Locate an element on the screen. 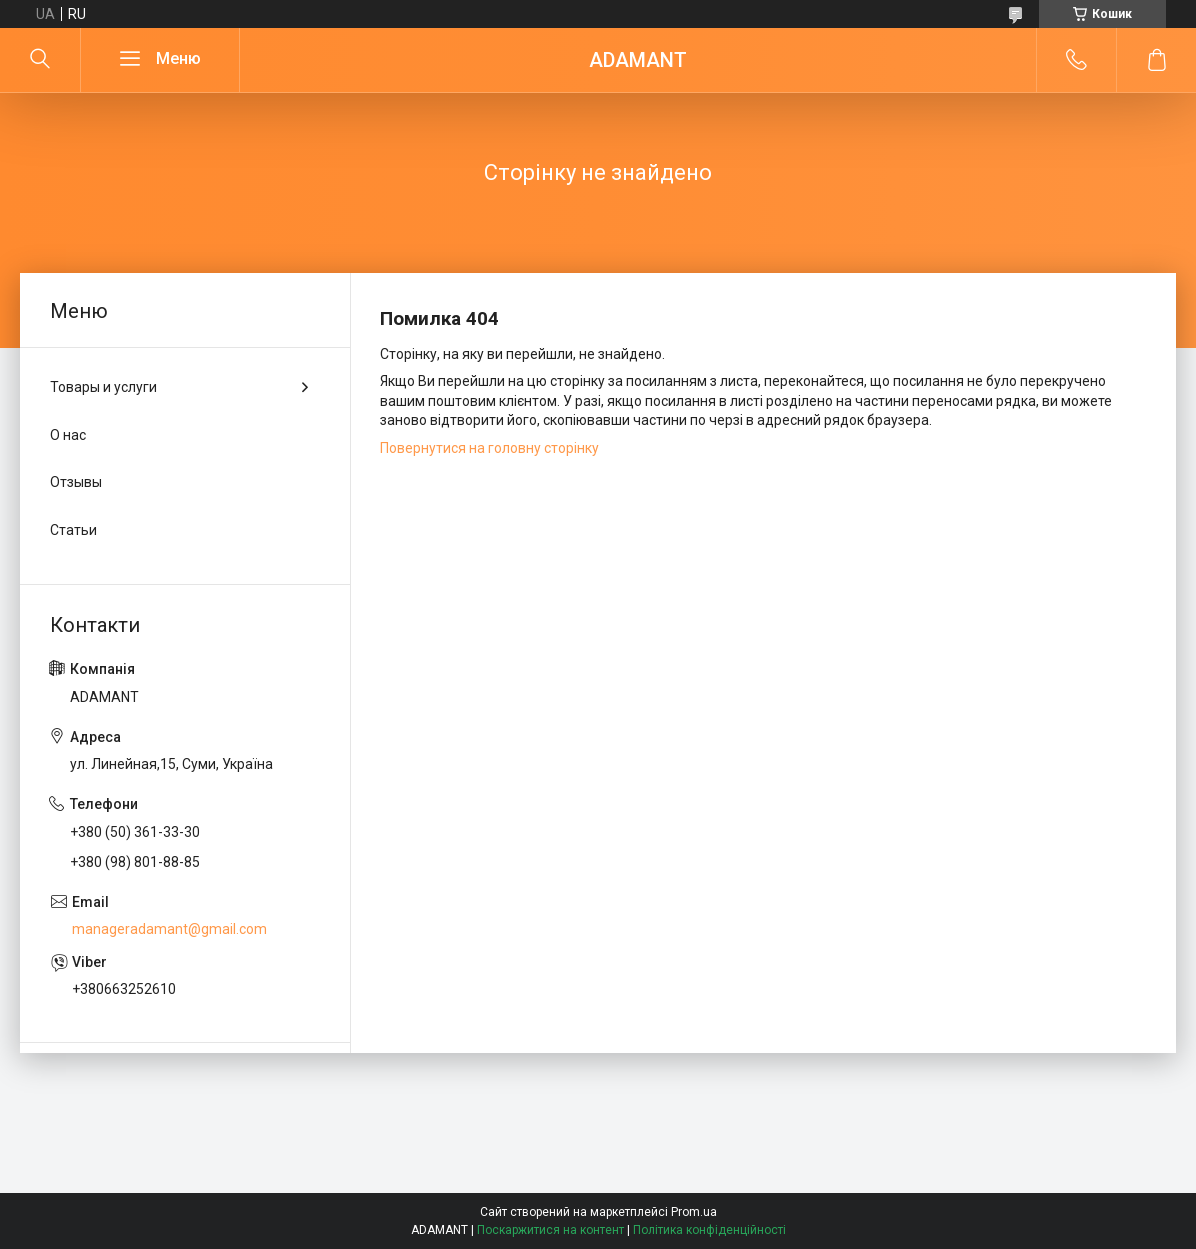 This screenshot has height=1249, width=1196. Prom.ua is located at coordinates (694, 1212).